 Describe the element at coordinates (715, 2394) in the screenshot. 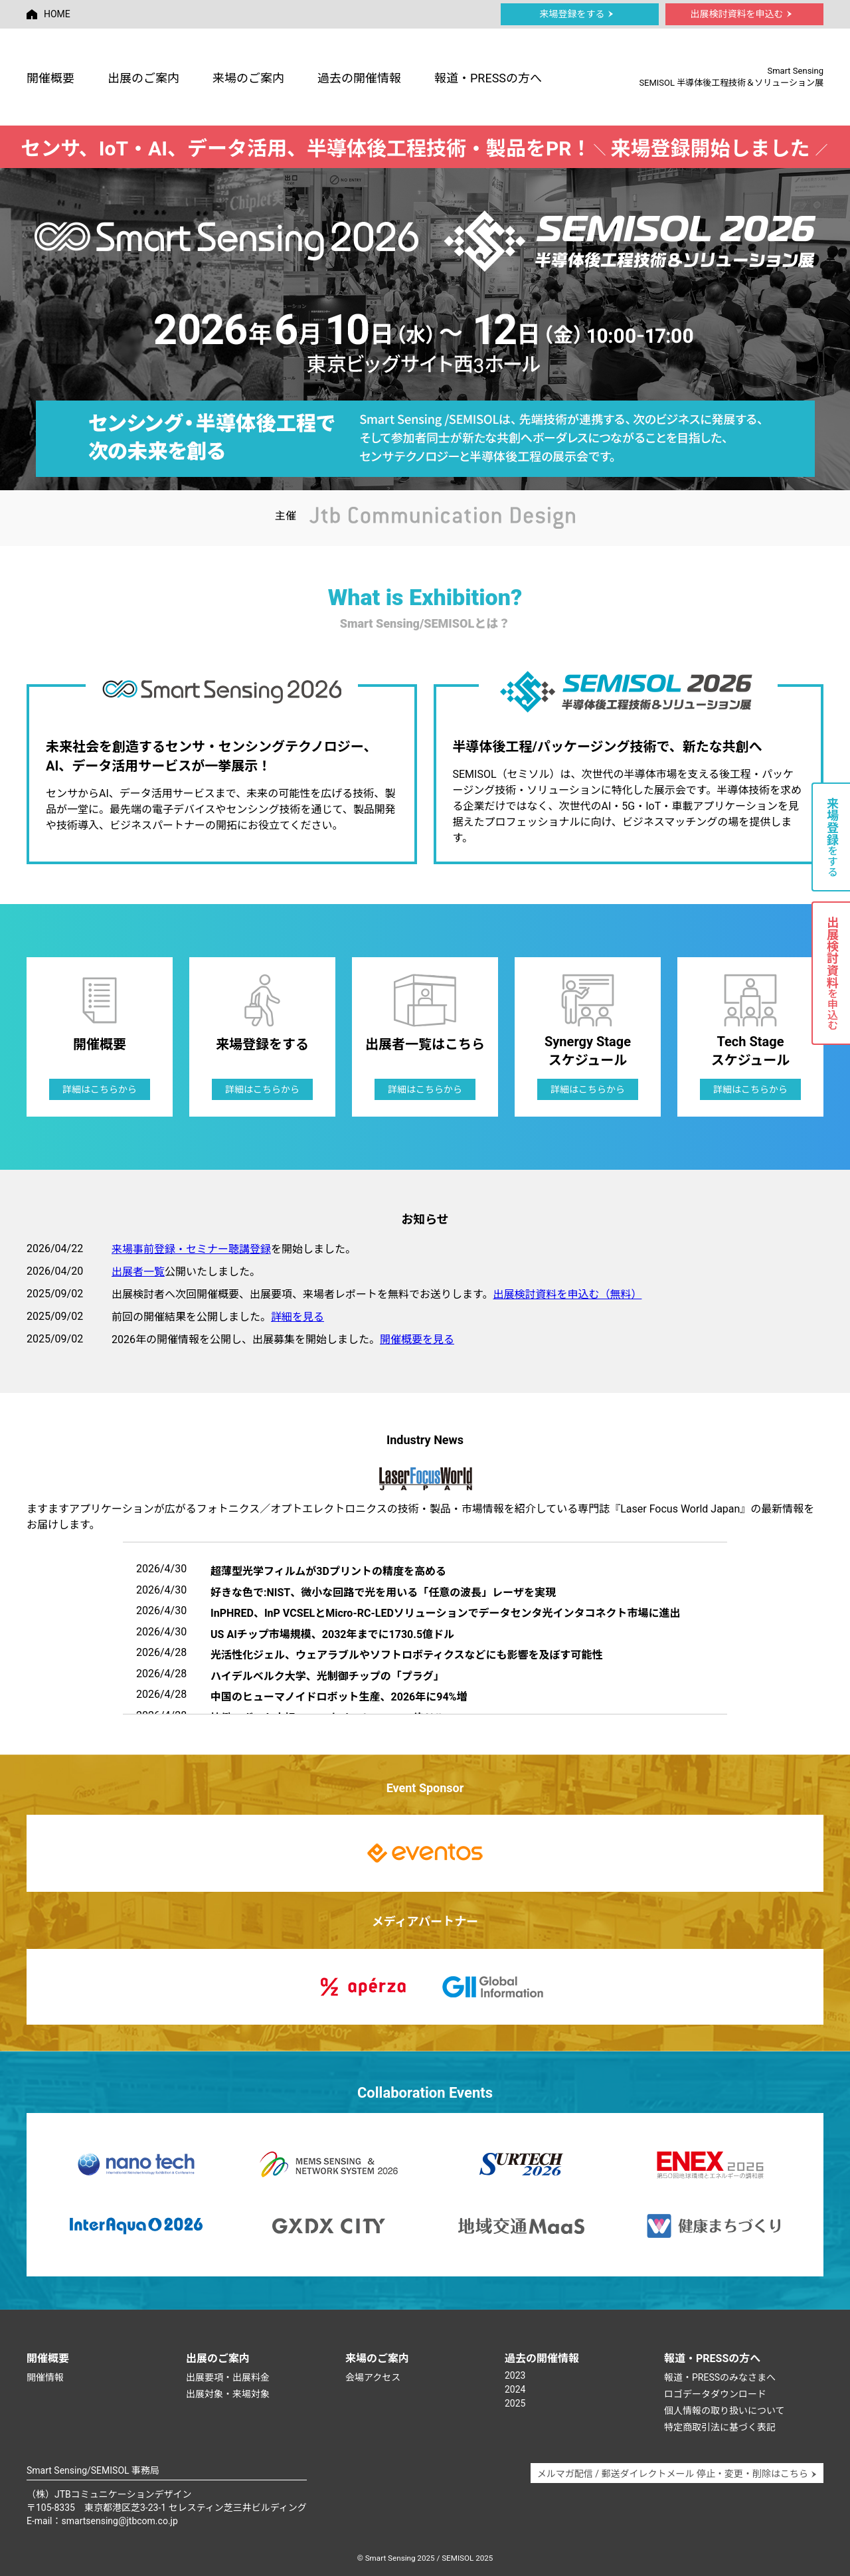

I see `ロゴデータダウンロード` at that location.